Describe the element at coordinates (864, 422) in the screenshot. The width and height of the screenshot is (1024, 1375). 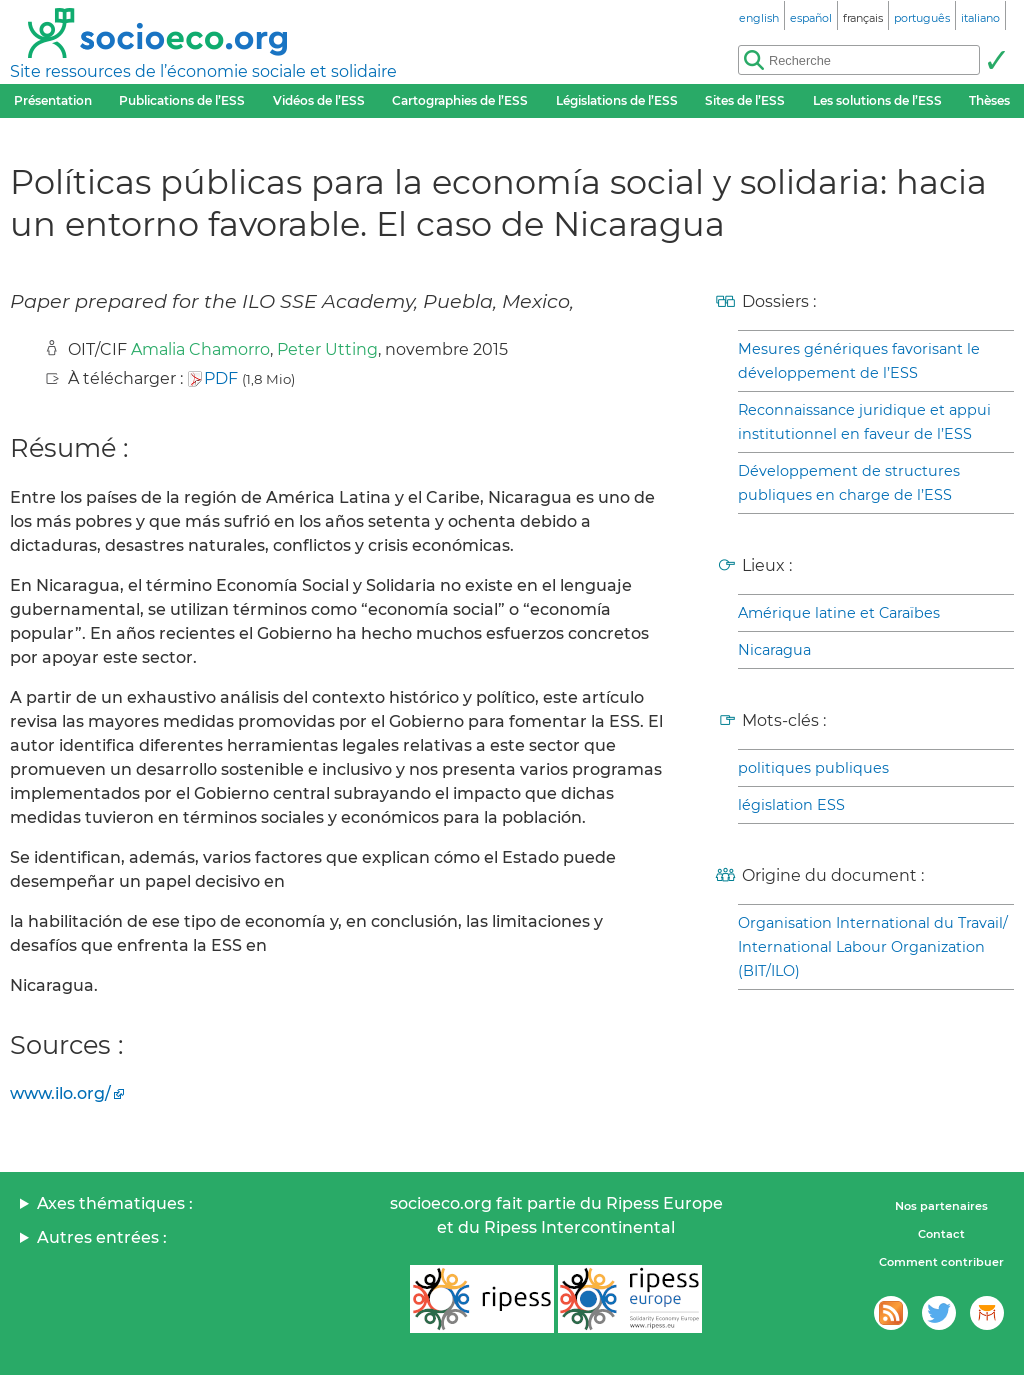
I see `Reconnaissance juridique et appui institutionnel en faveur de l’ESS` at that location.